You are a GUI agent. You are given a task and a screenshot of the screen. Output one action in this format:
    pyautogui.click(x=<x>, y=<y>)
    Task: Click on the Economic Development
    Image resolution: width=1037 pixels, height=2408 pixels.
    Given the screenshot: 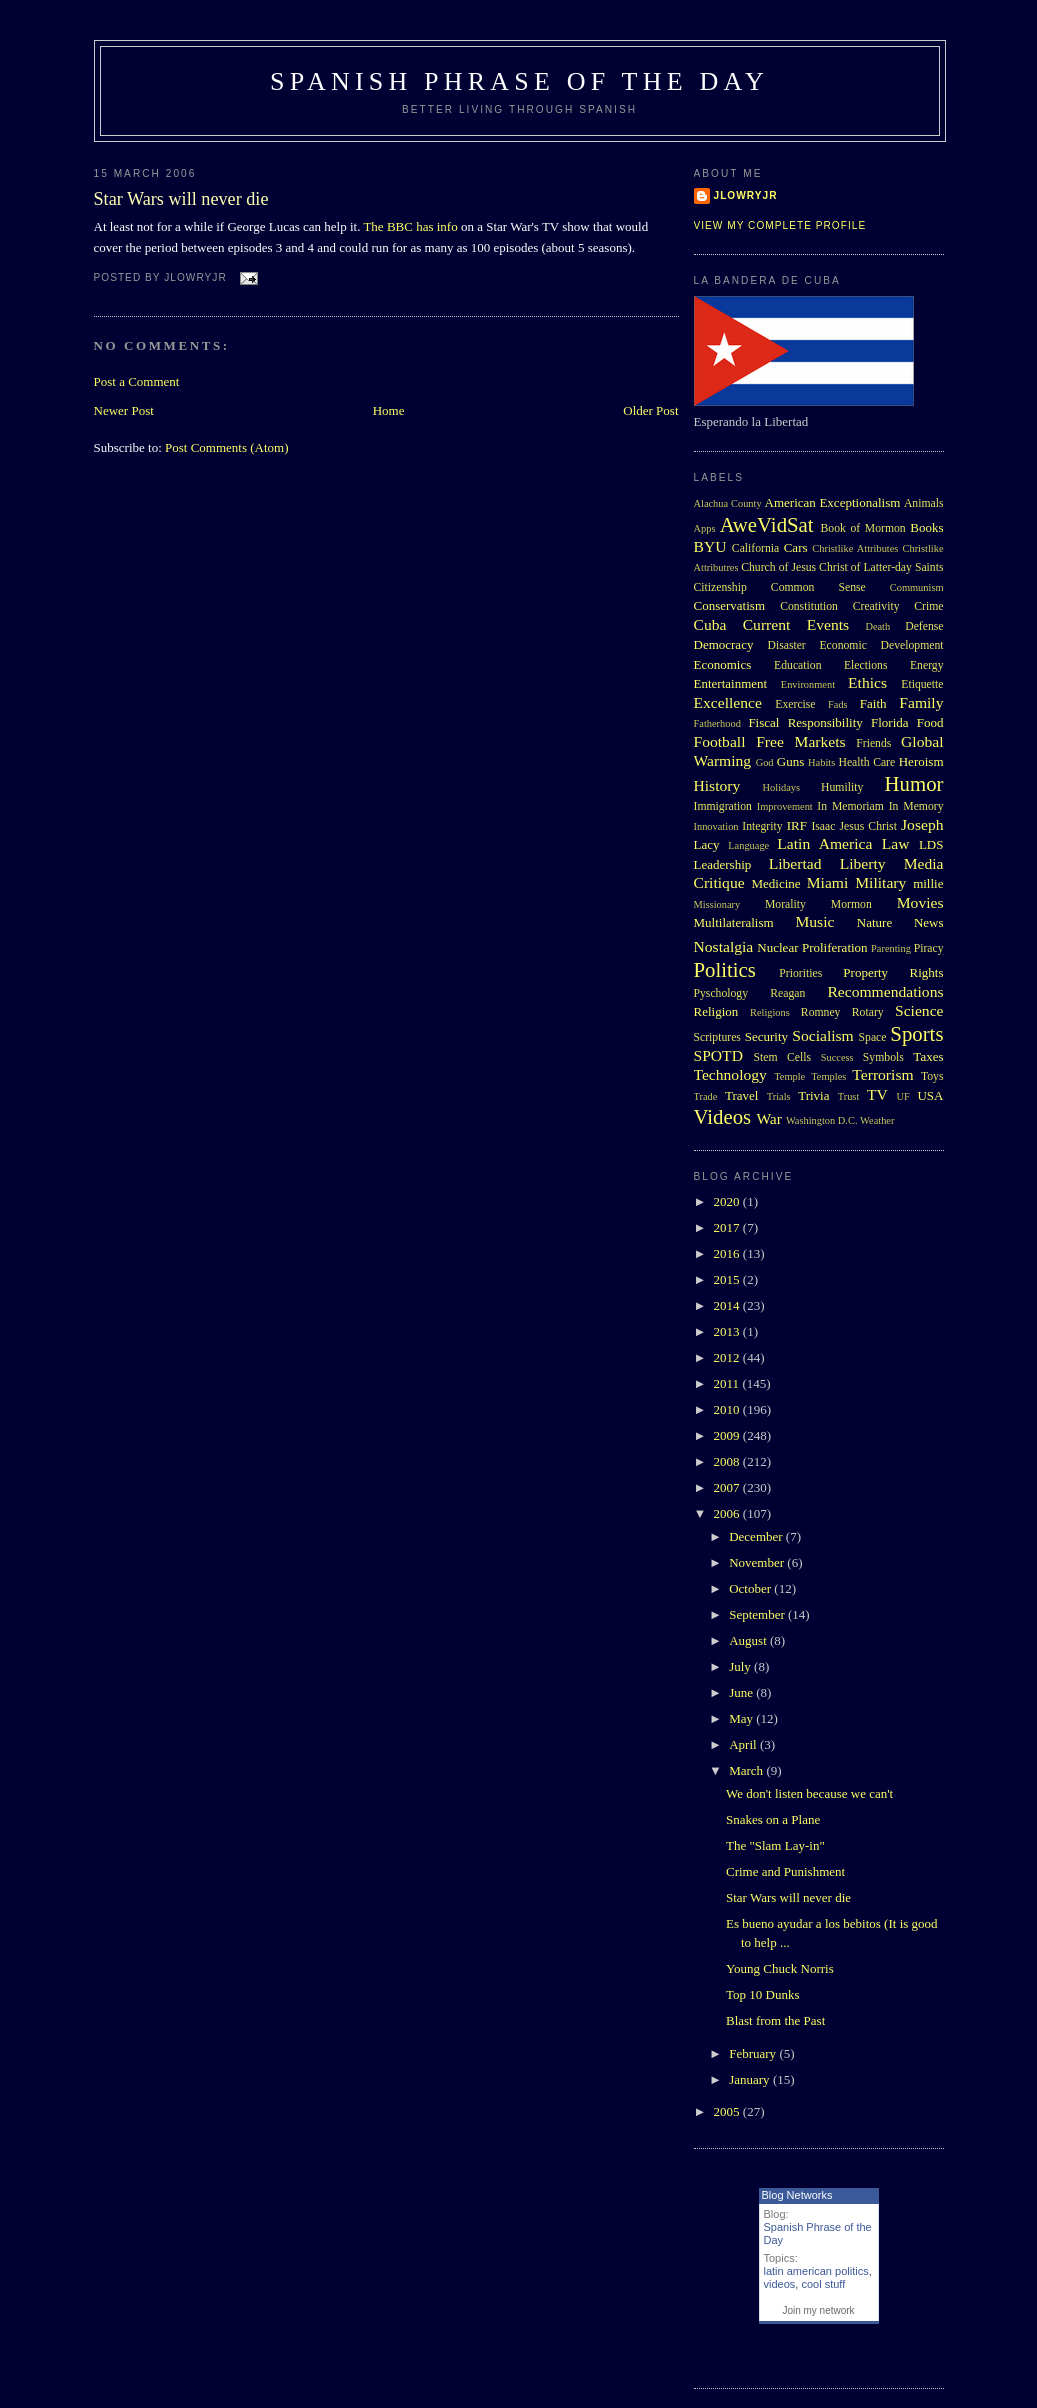 What is the action you would take?
    pyautogui.click(x=881, y=645)
    